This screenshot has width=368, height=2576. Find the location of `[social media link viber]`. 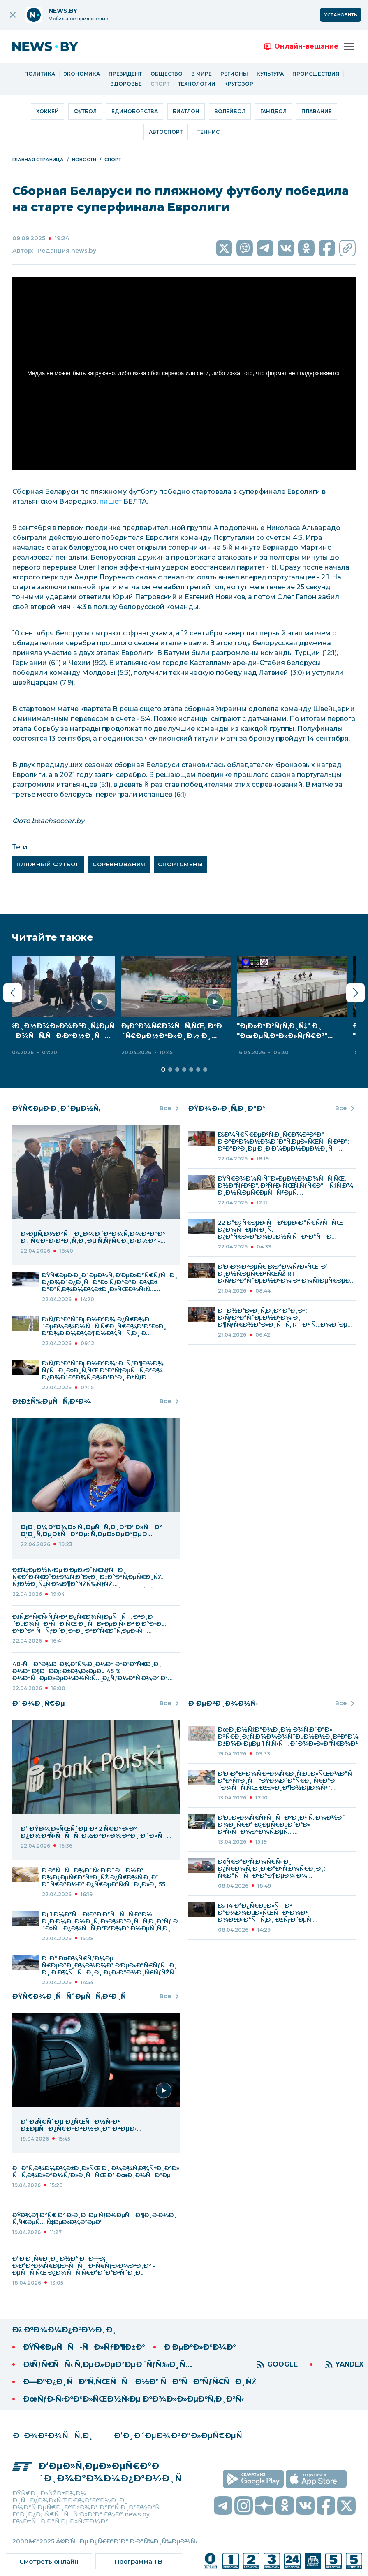

[social media link viber] is located at coordinates (244, 248).